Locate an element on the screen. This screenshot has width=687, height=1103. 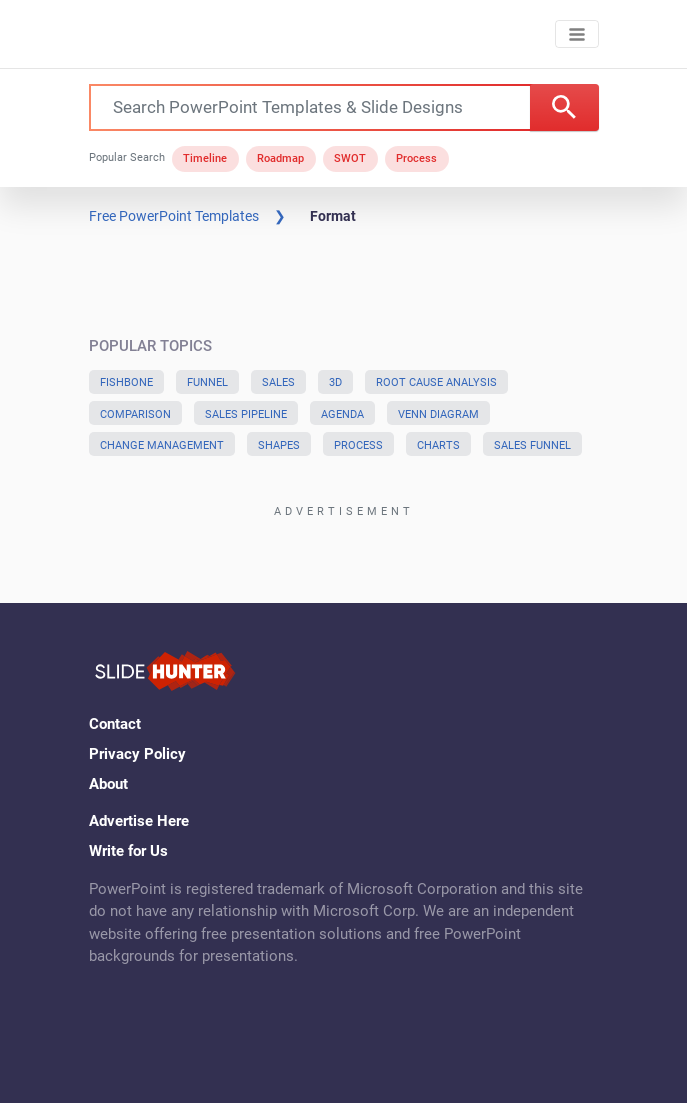
Venn Diagram is located at coordinates (438, 414).